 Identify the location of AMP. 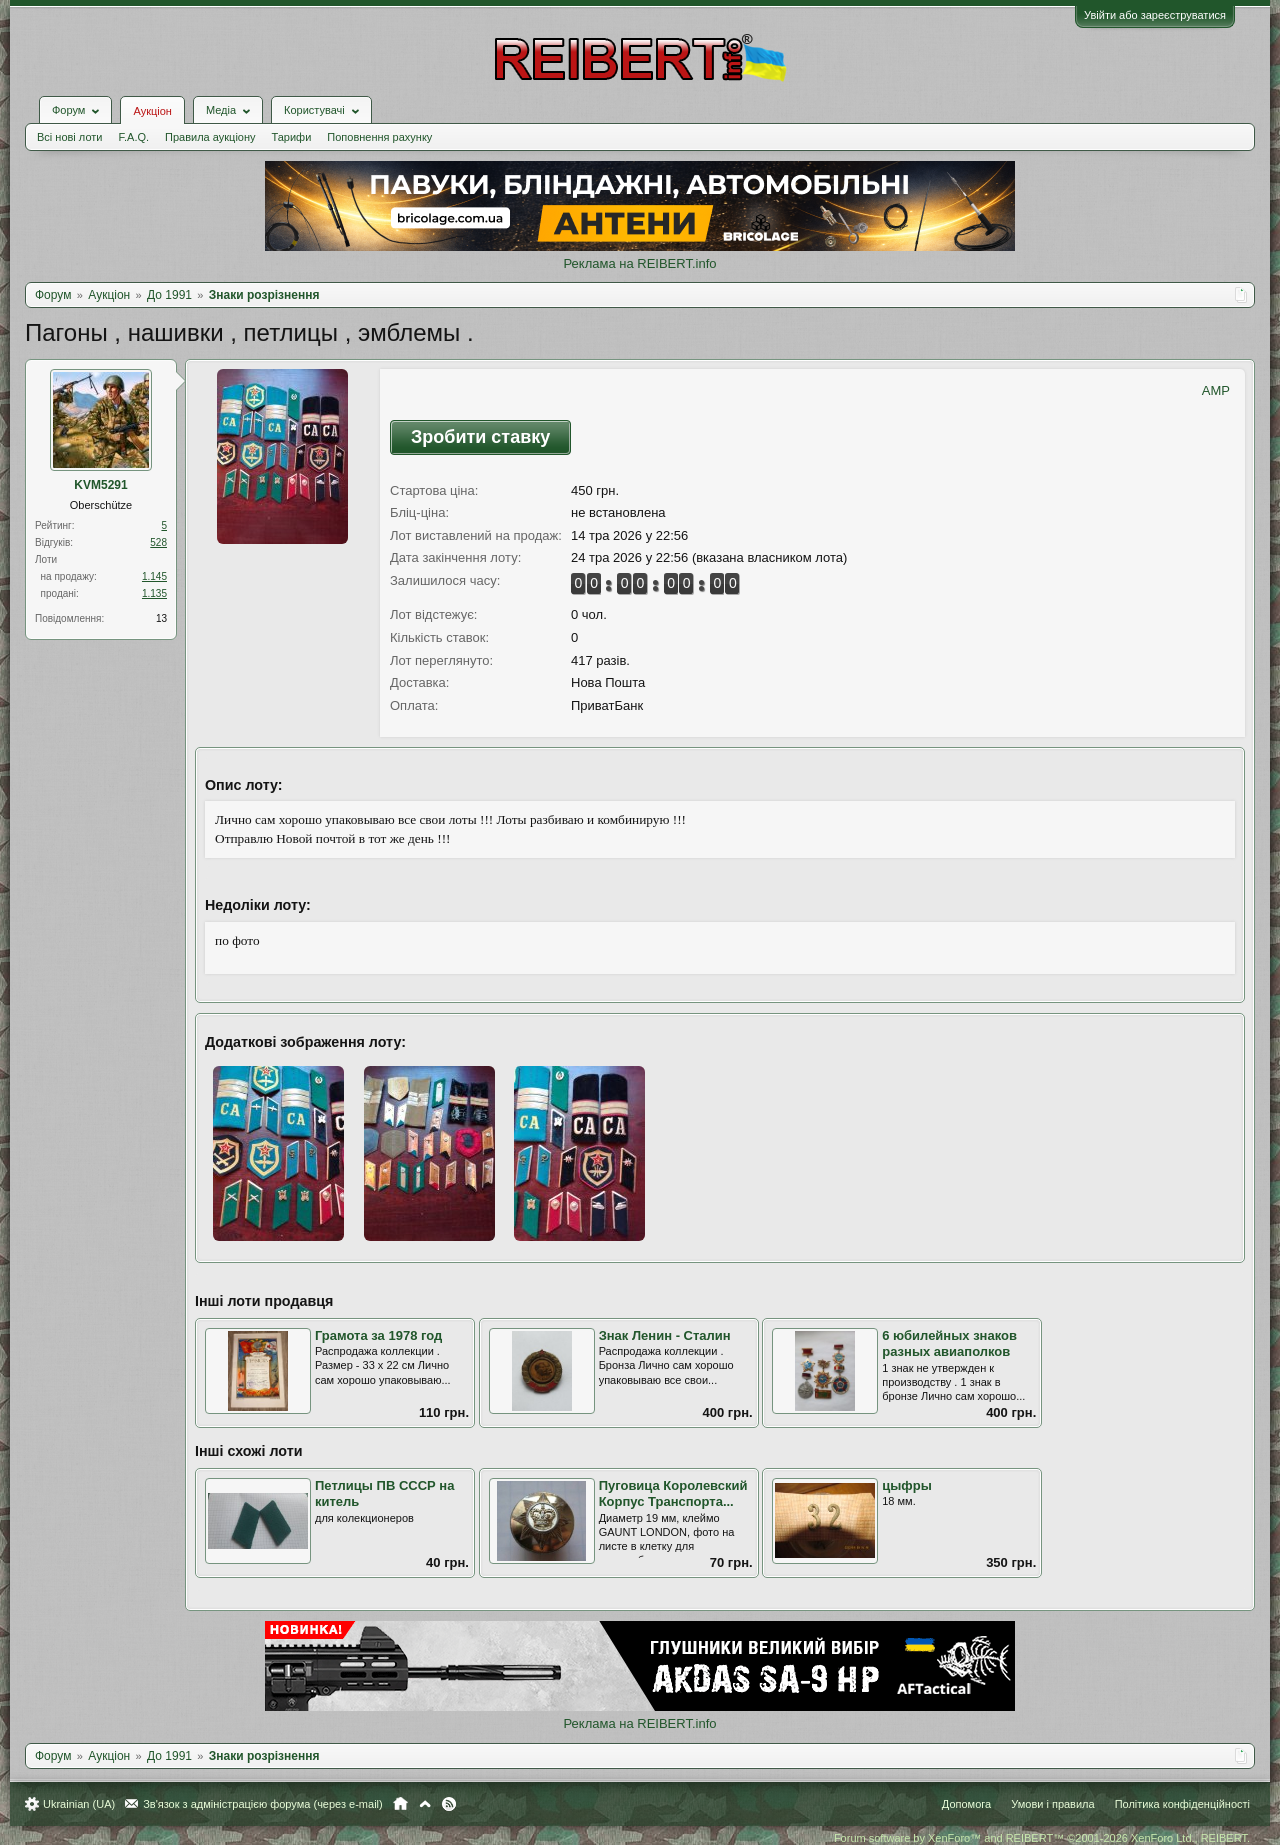
(1216, 390).